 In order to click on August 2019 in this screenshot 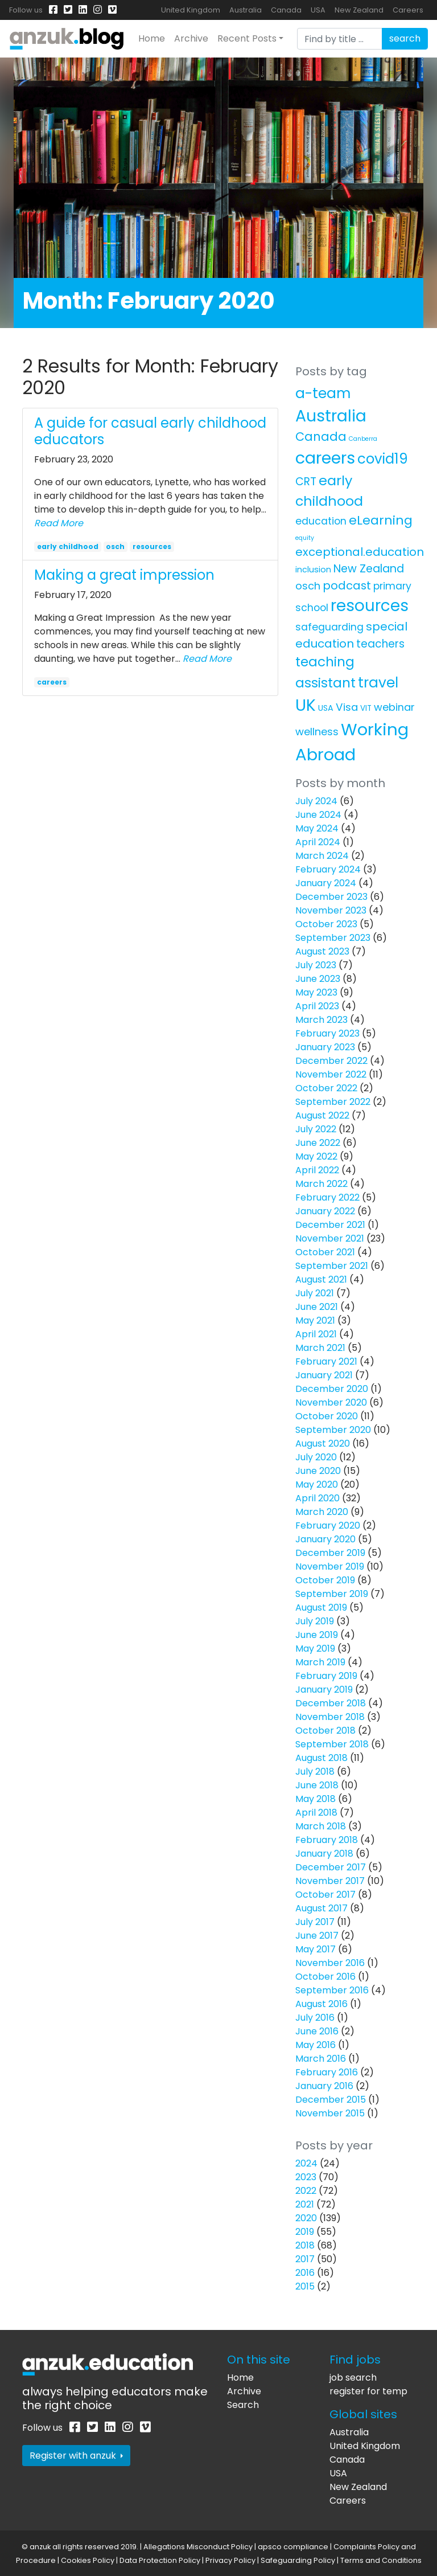, I will do `click(321, 1607)`.